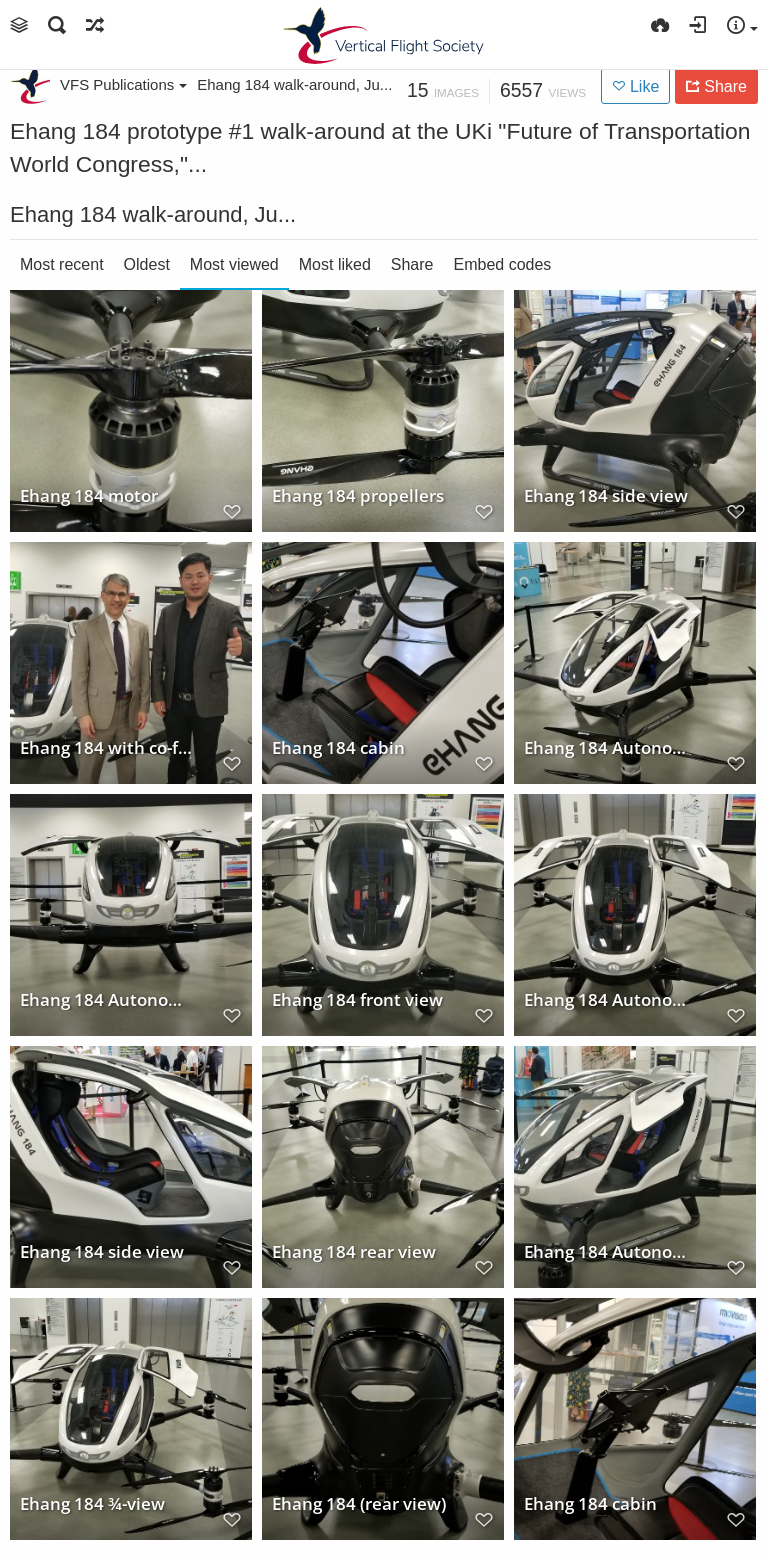 This screenshot has height=1560, width=768. I want to click on Ehang 184 side view, so click(606, 495).